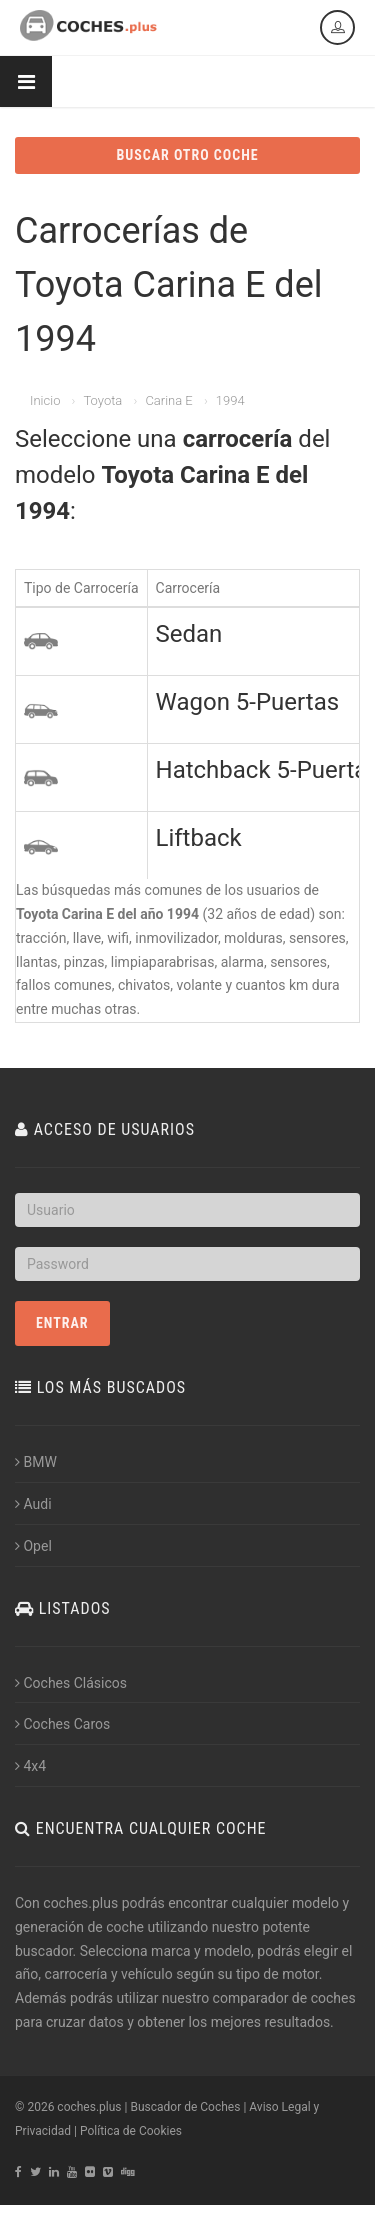 Image resolution: width=375 pixels, height=2229 pixels. I want to click on BUSCAR OTRO COCHE, so click(187, 155).